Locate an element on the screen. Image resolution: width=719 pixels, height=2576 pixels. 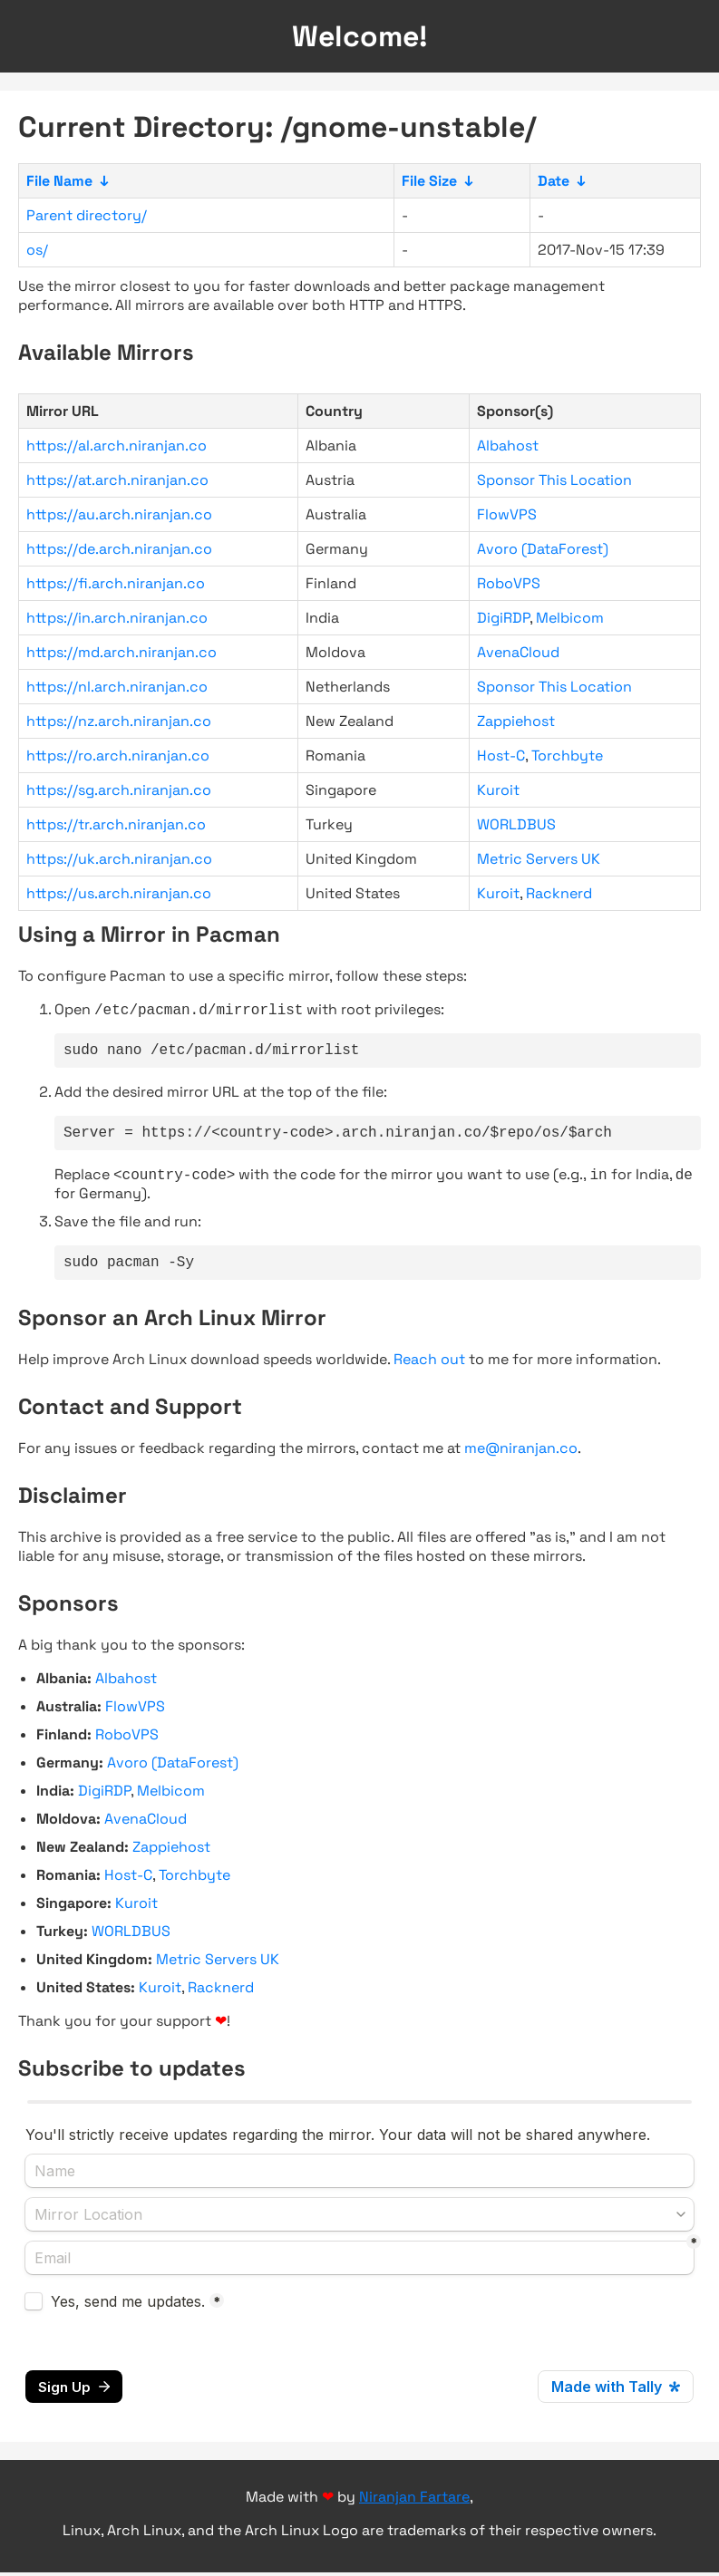
Racknerd is located at coordinates (559, 893).